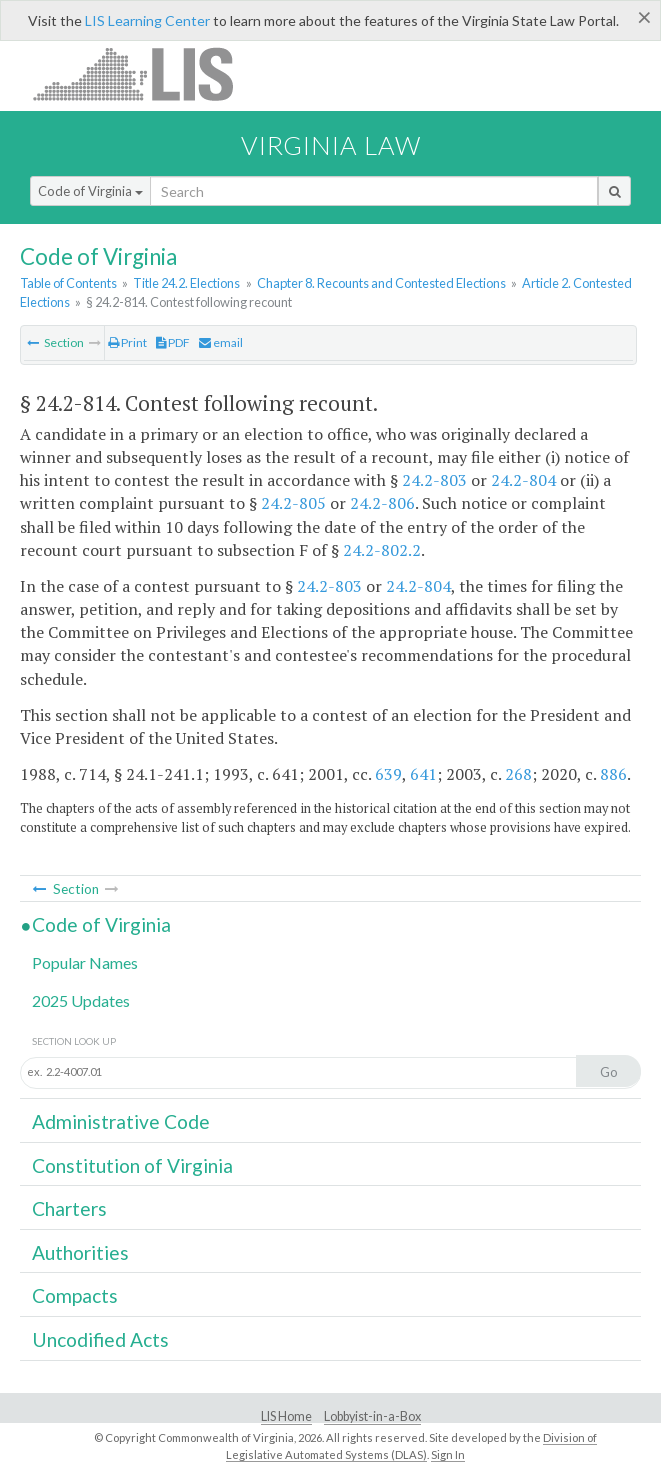 The image size is (661, 1479). What do you see at coordinates (186, 283) in the screenshot?
I see `Title 24.2. Elections` at bounding box center [186, 283].